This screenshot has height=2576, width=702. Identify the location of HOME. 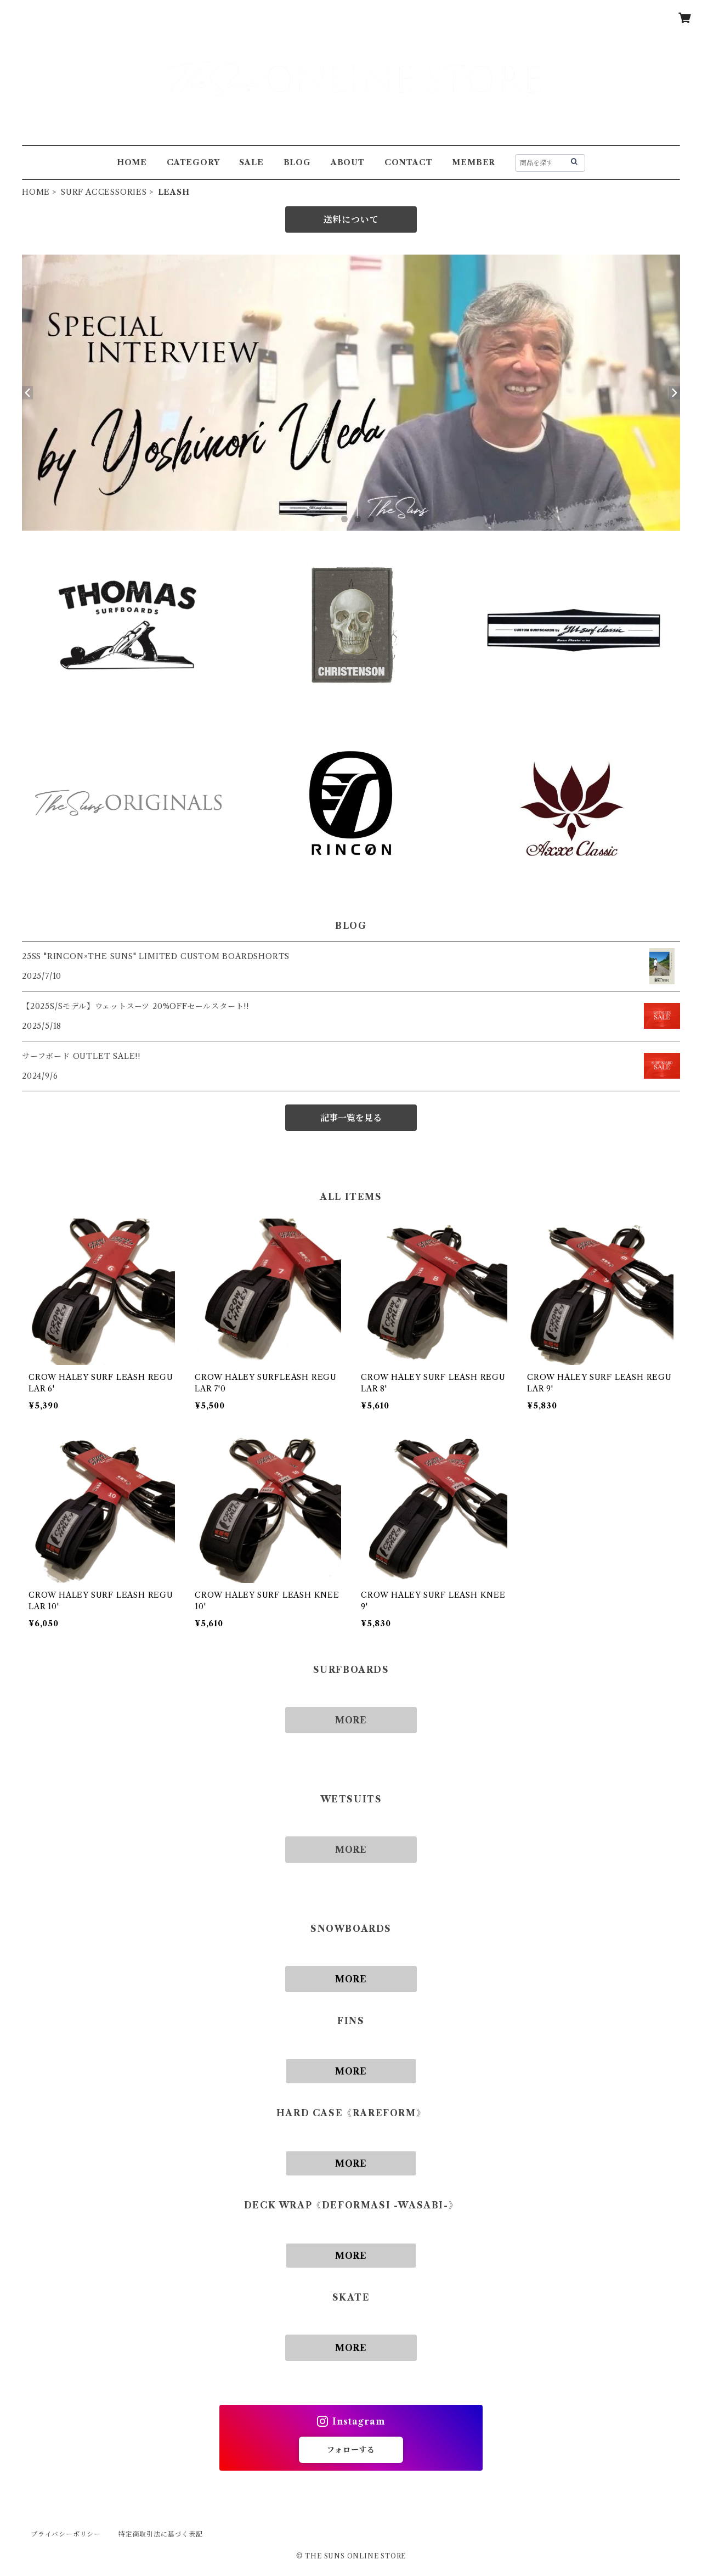
(132, 162).